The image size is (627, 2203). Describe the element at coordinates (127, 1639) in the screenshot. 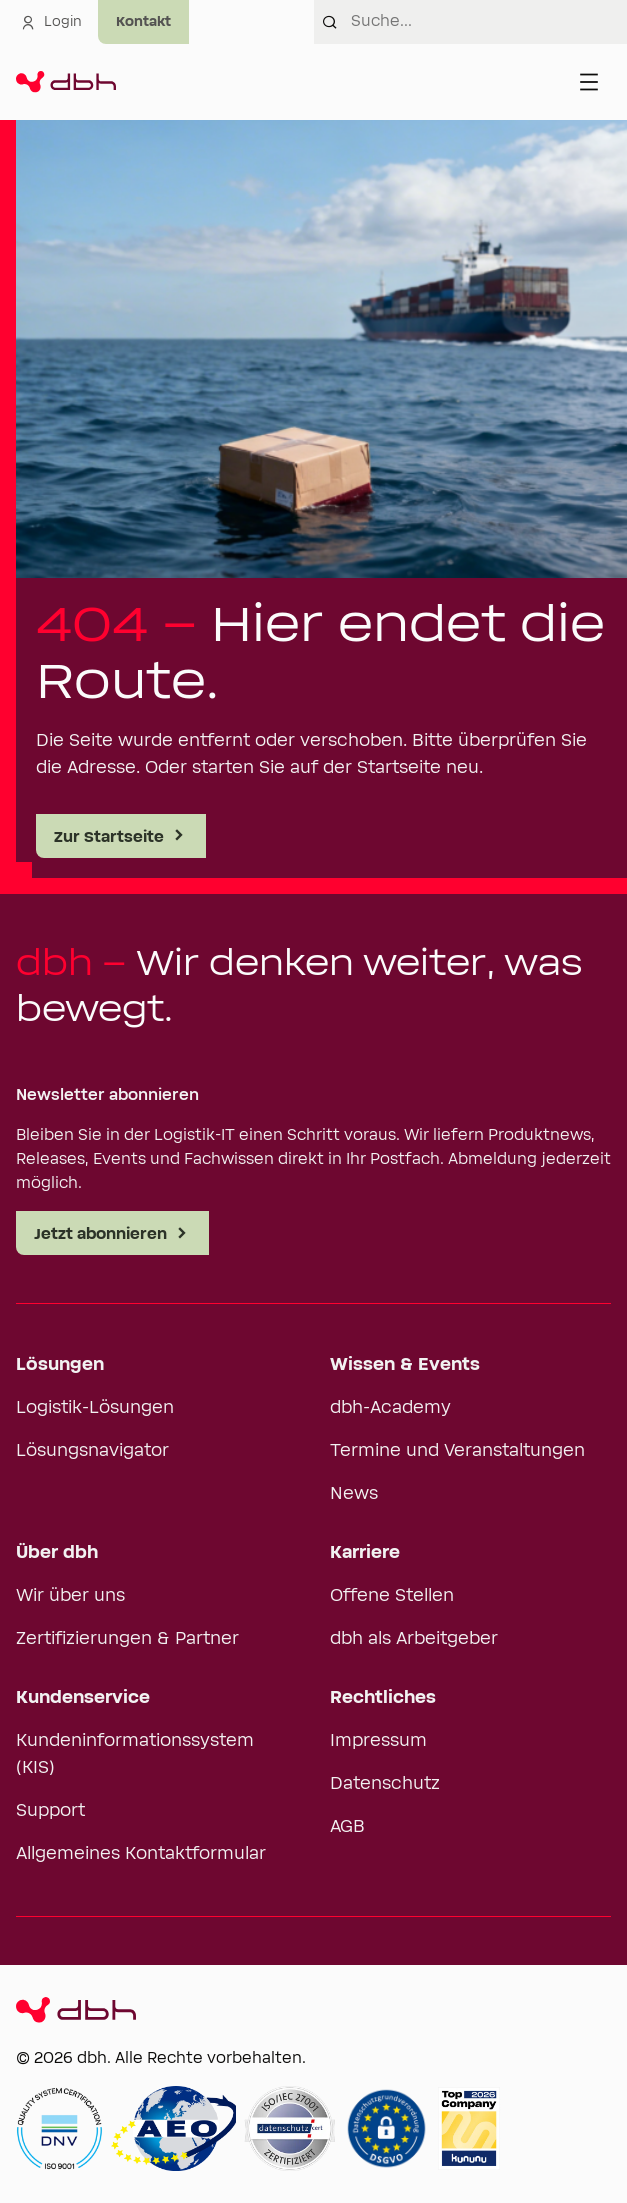

I see `Zertifizierungen & Partner` at that location.